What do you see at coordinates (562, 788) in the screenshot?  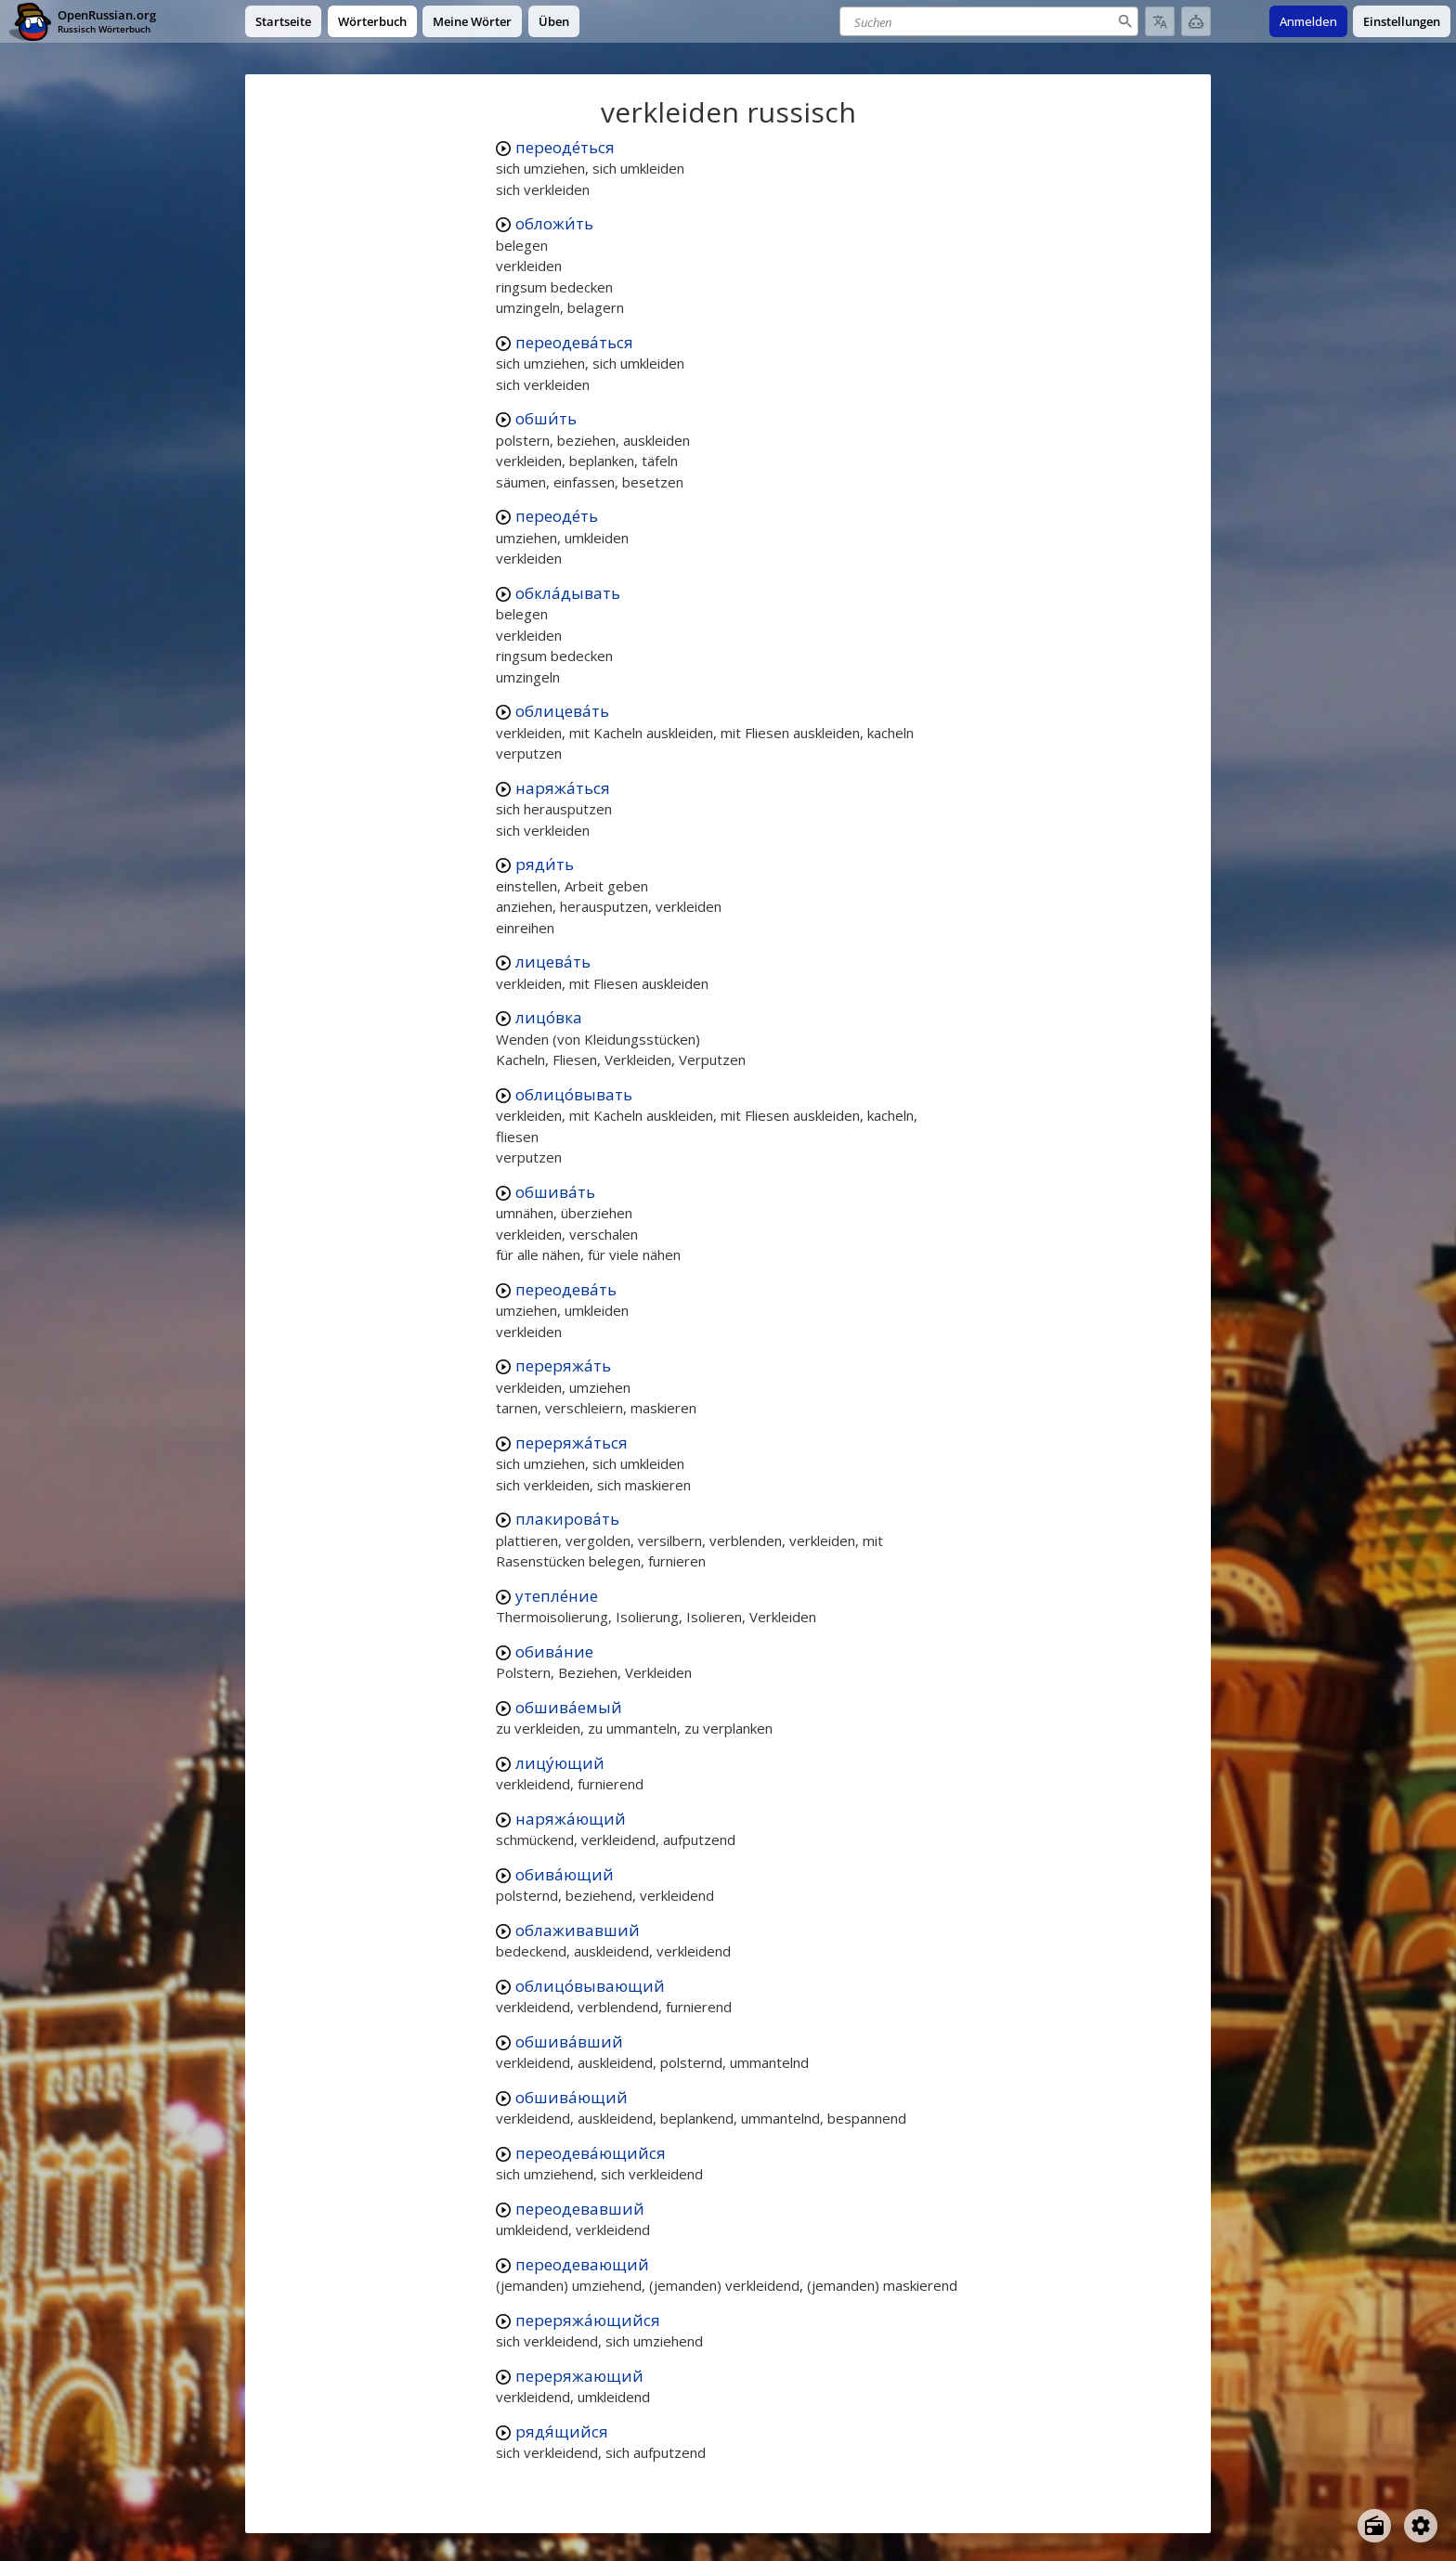 I see `наряжа́ться` at bounding box center [562, 788].